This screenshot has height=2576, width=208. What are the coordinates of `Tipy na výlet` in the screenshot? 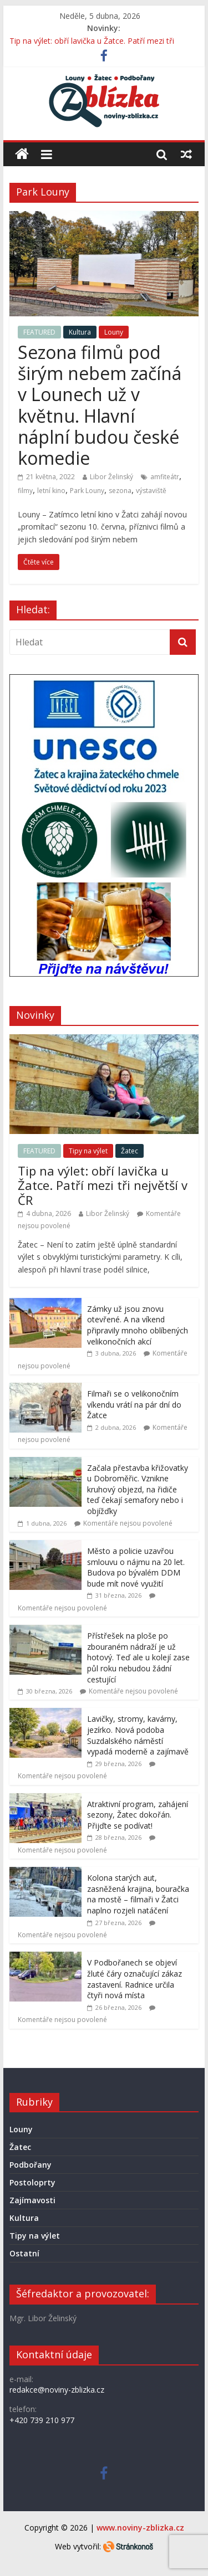 It's located at (88, 1151).